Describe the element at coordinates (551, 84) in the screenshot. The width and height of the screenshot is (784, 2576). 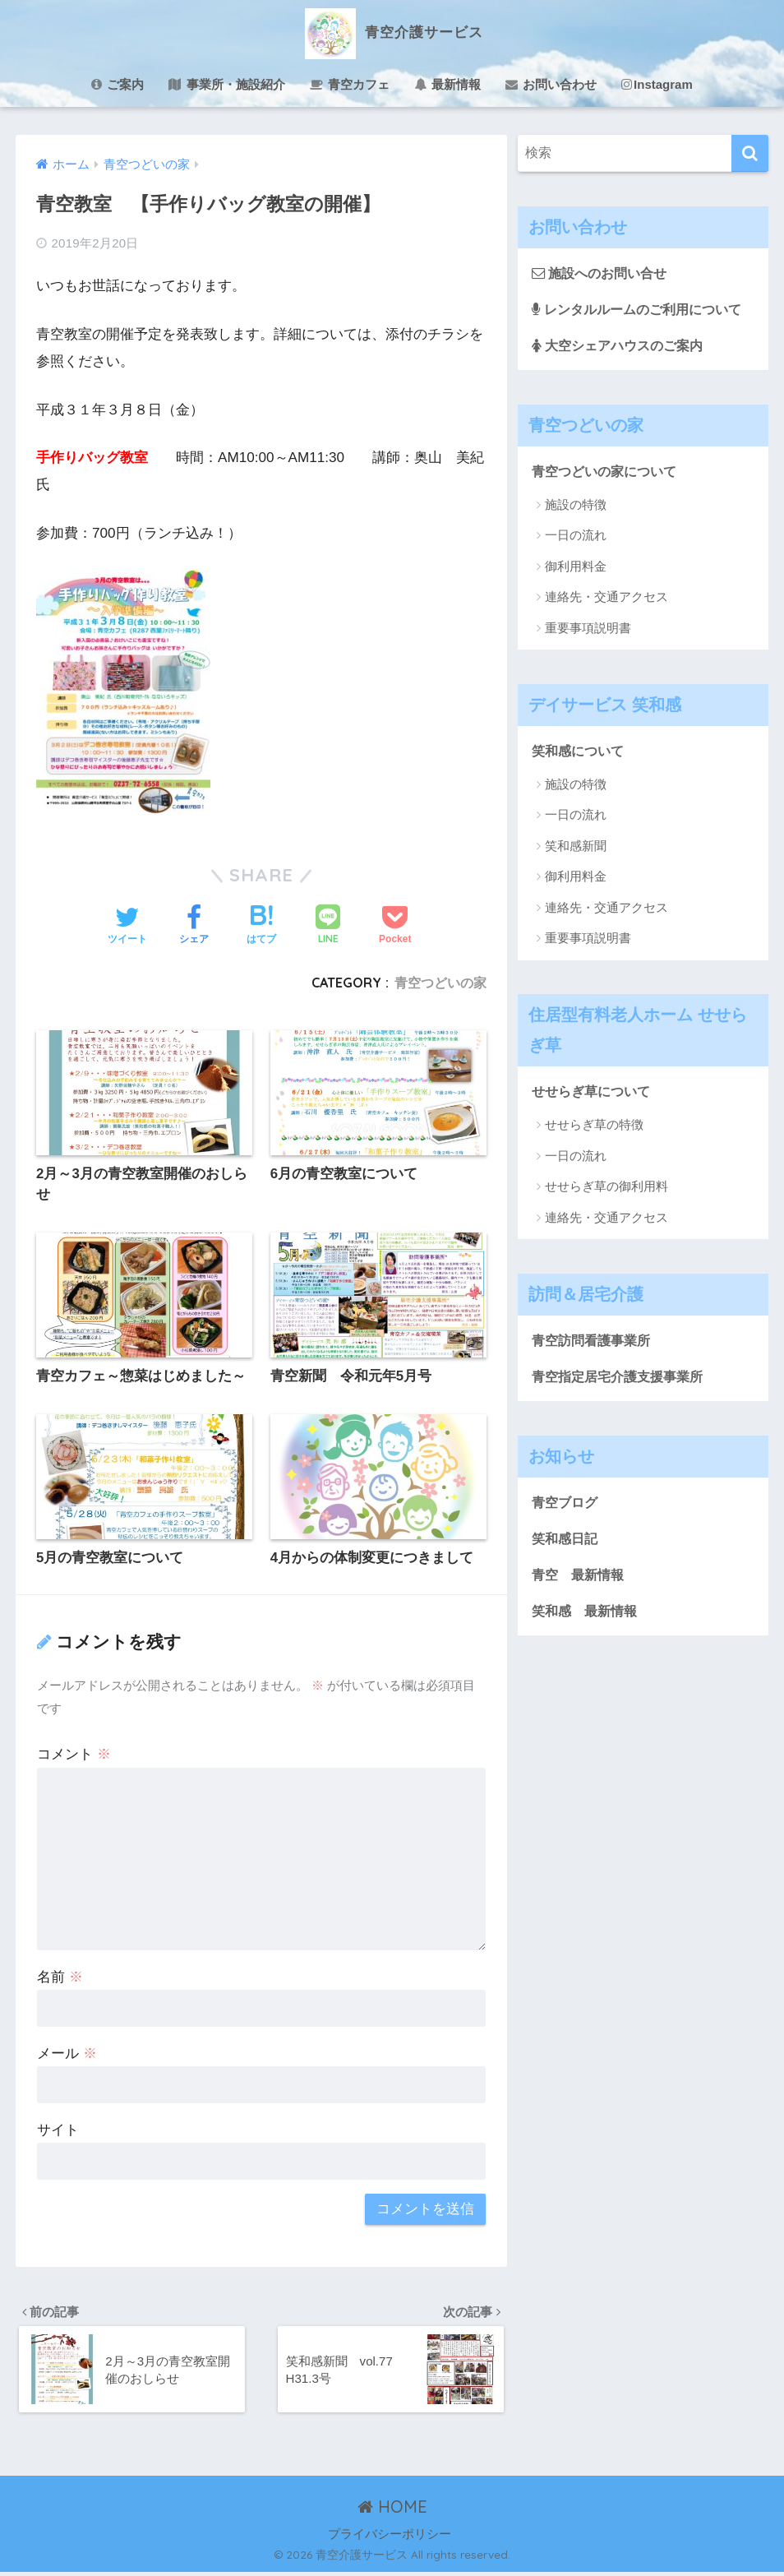
I see `お問い合わせ` at that location.